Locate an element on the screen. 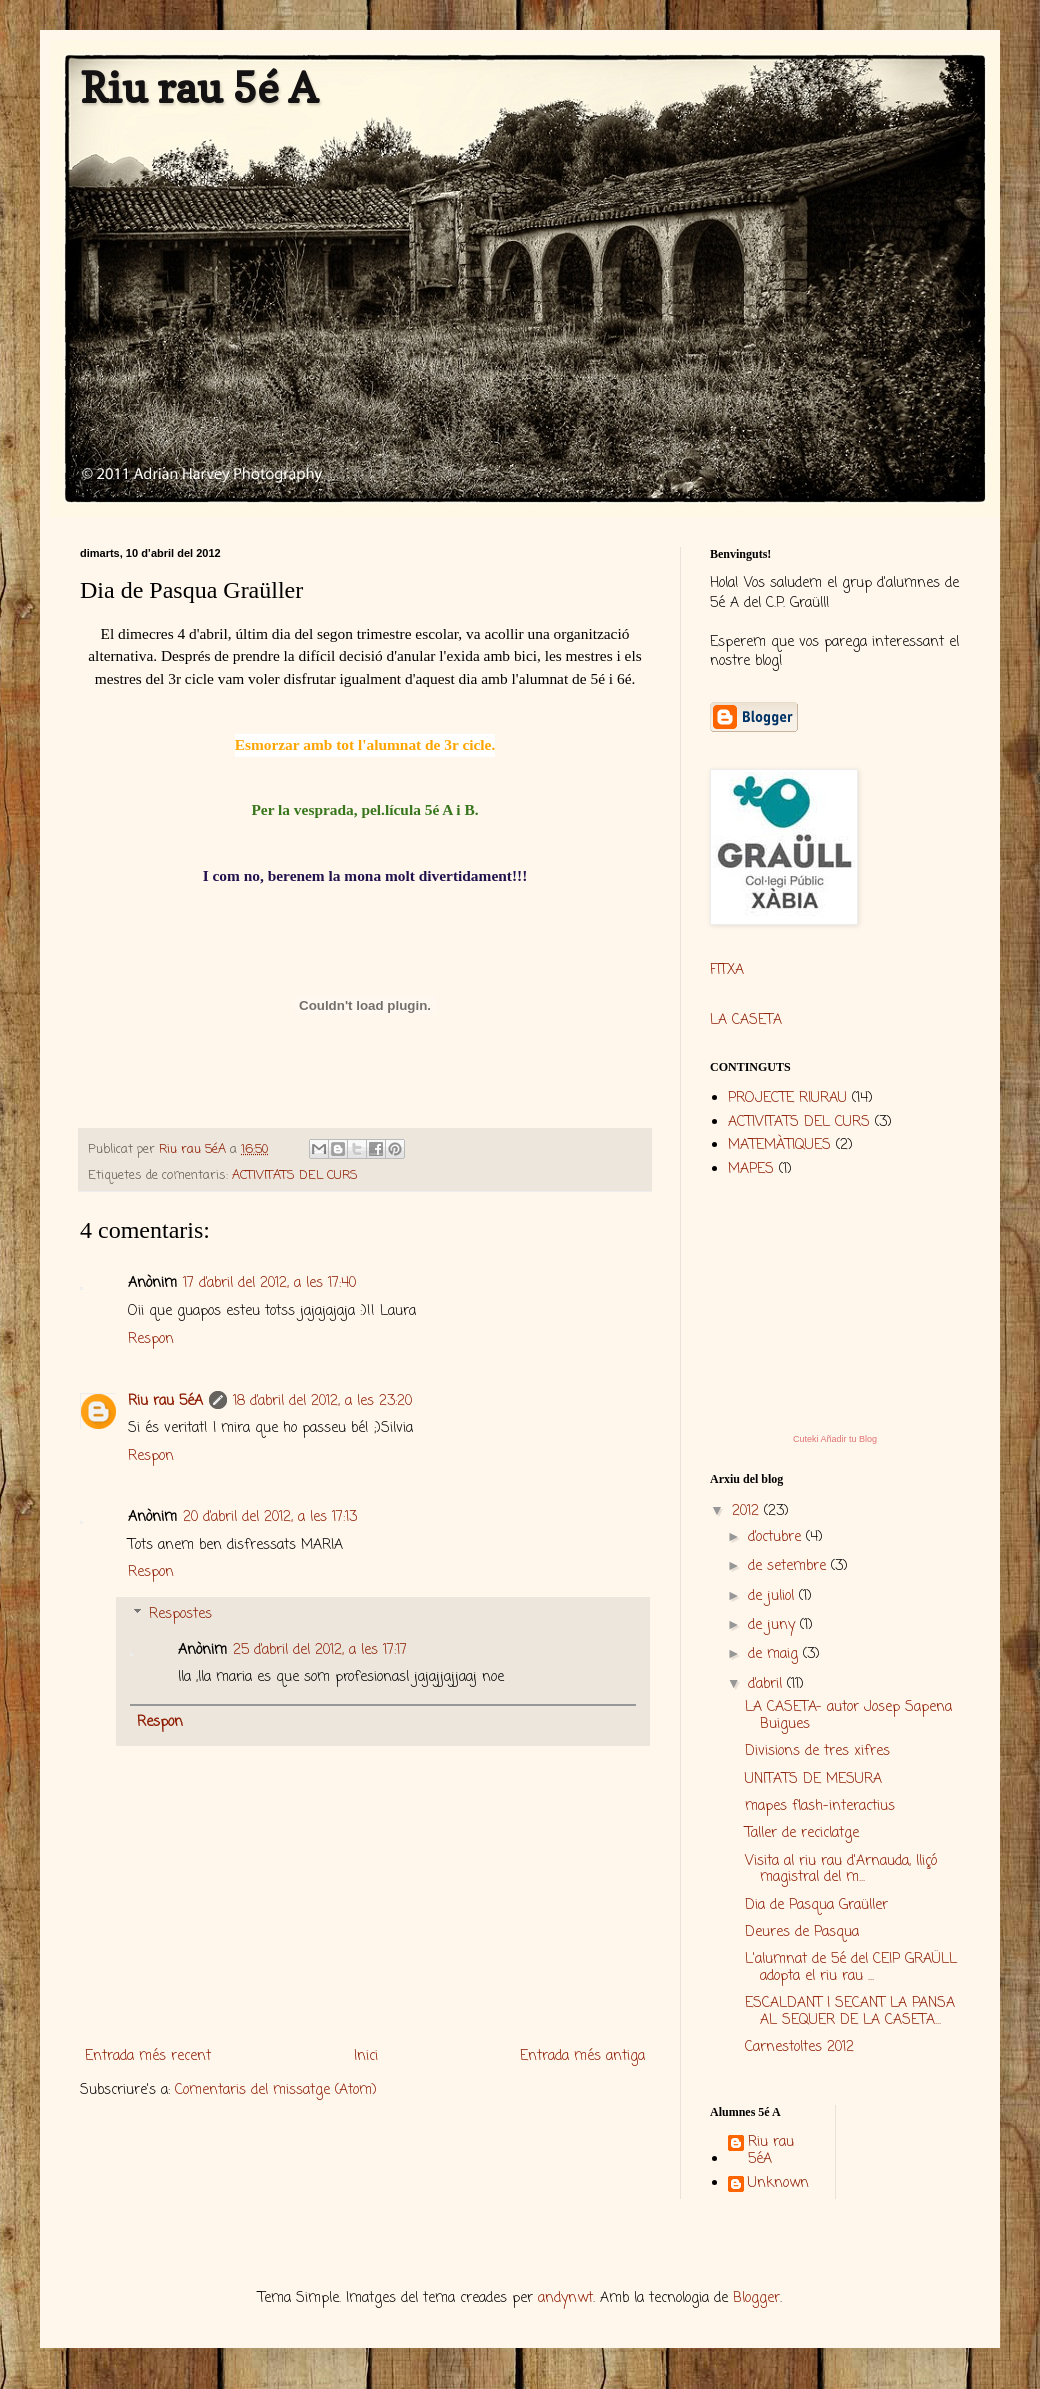 This screenshot has height=2389, width=1040. Inici is located at coordinates (366, 2056).